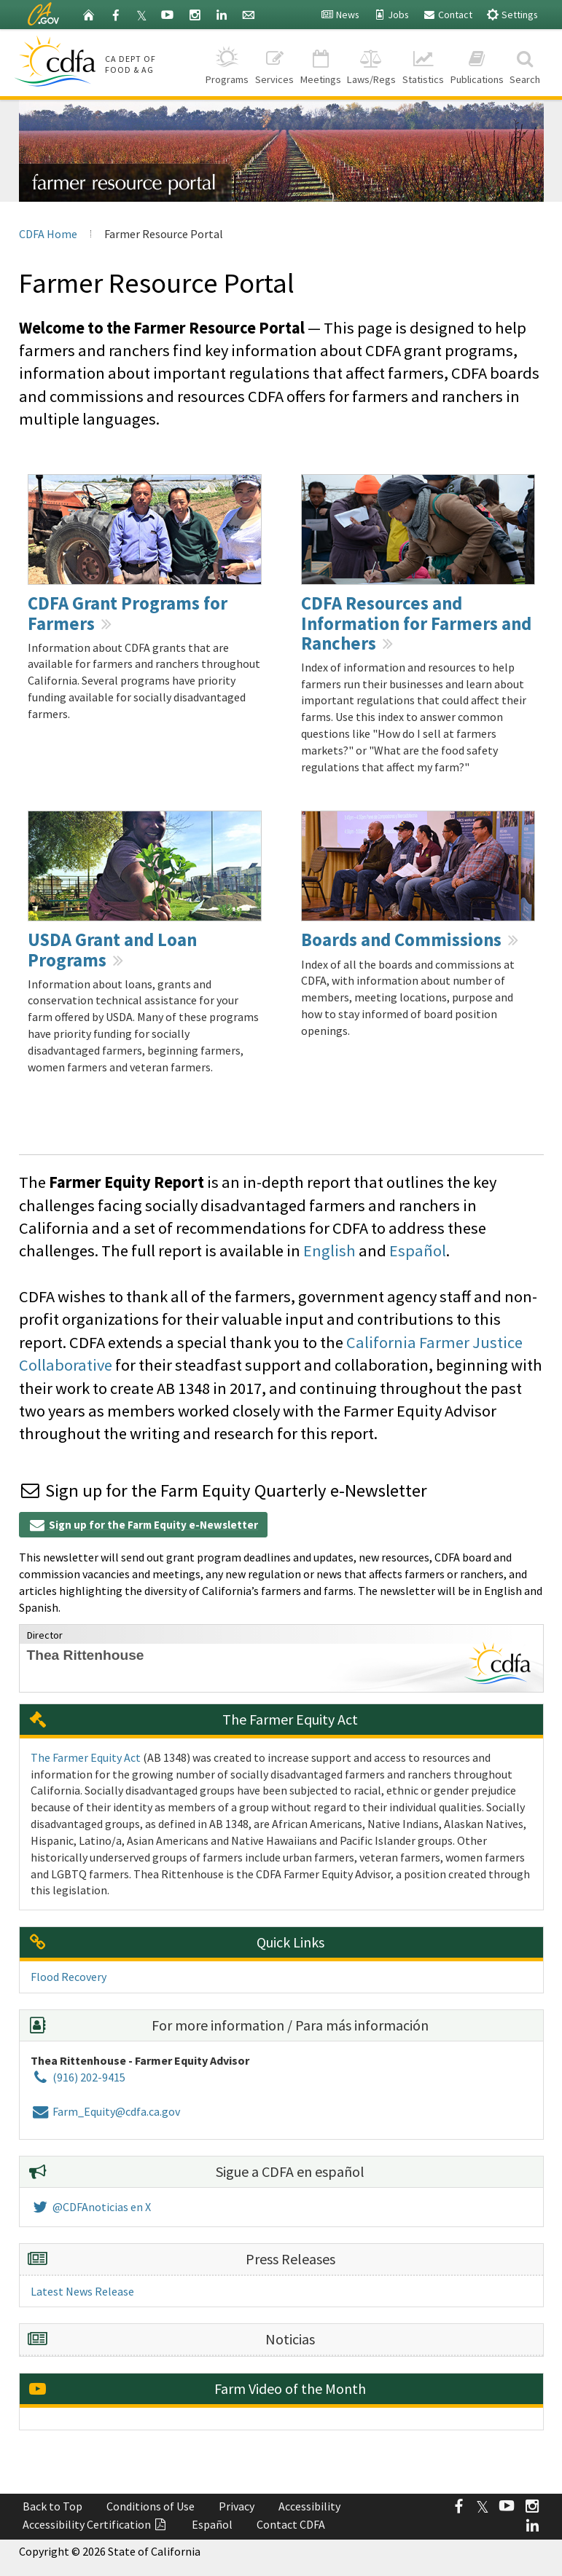  What do you see at coordinates (78, 2077) in the screenshot?
I see `(916) 202-9415` at bounding box center [78, 2077].